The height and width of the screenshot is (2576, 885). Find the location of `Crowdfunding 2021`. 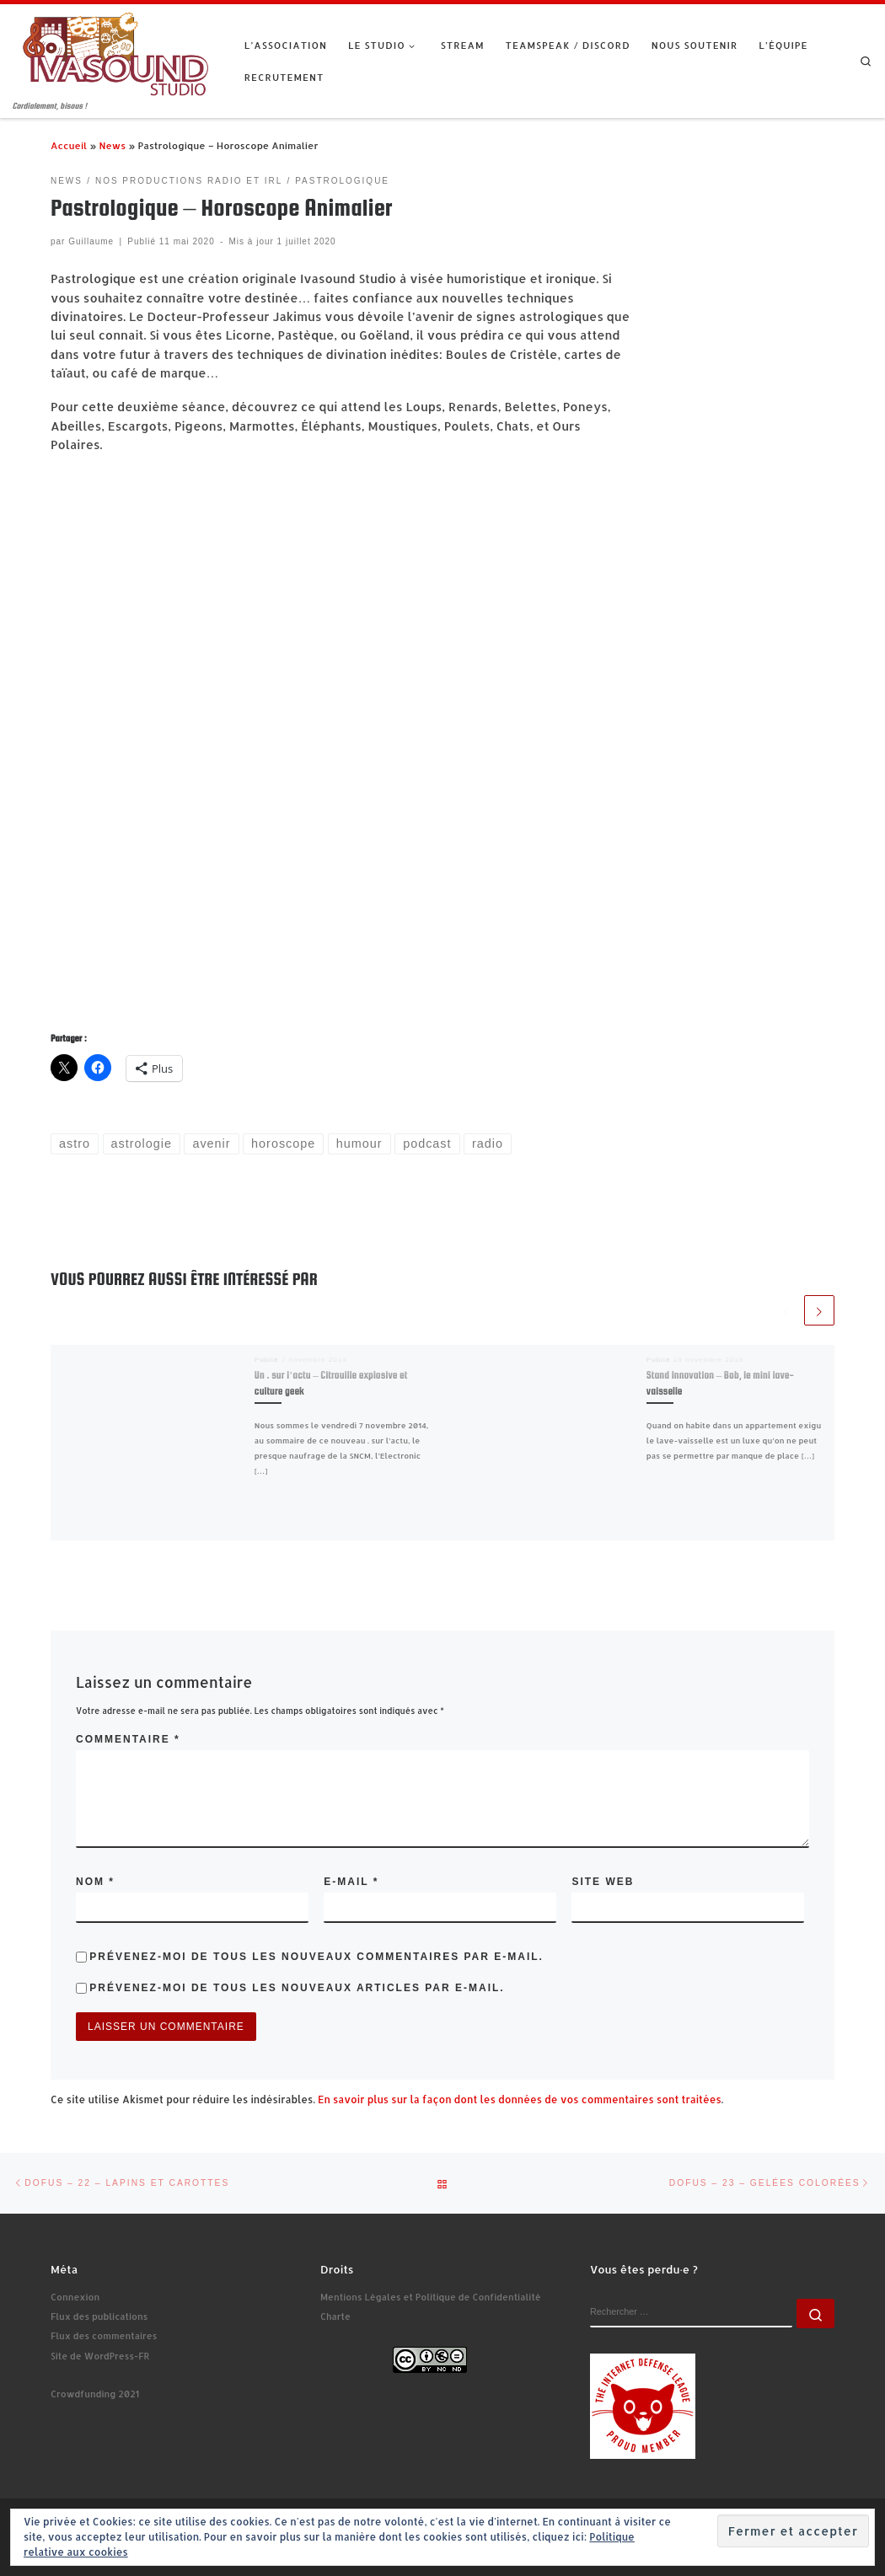

Crowdfunding 2021 is located at coordinates (95, 2394).